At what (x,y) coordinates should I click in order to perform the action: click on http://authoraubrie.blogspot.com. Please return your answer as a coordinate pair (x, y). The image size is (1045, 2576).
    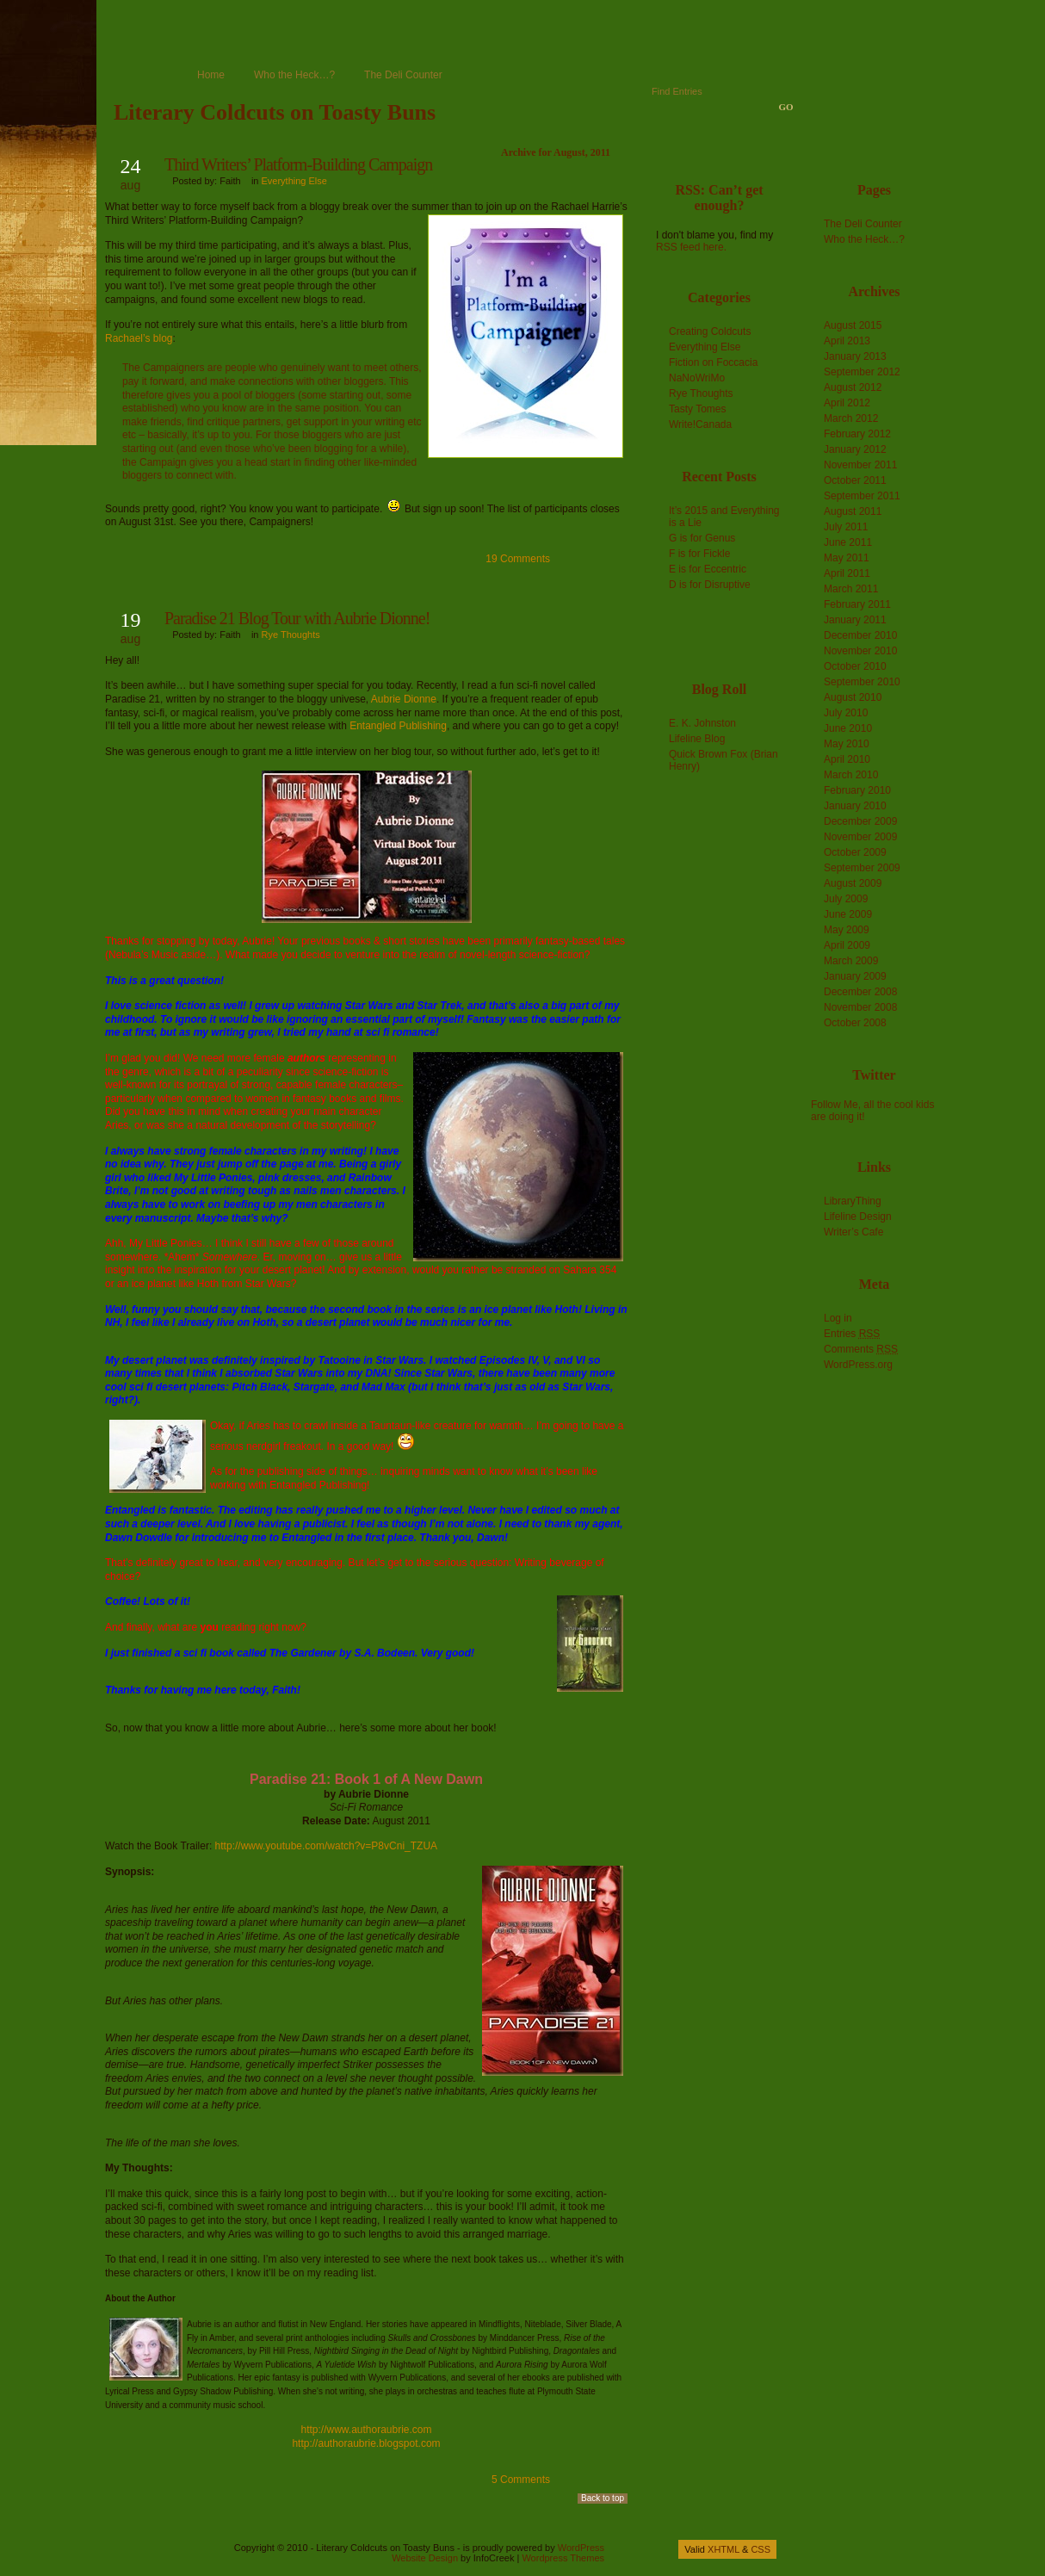
    Looking at the image, I should click on (366, 2443).